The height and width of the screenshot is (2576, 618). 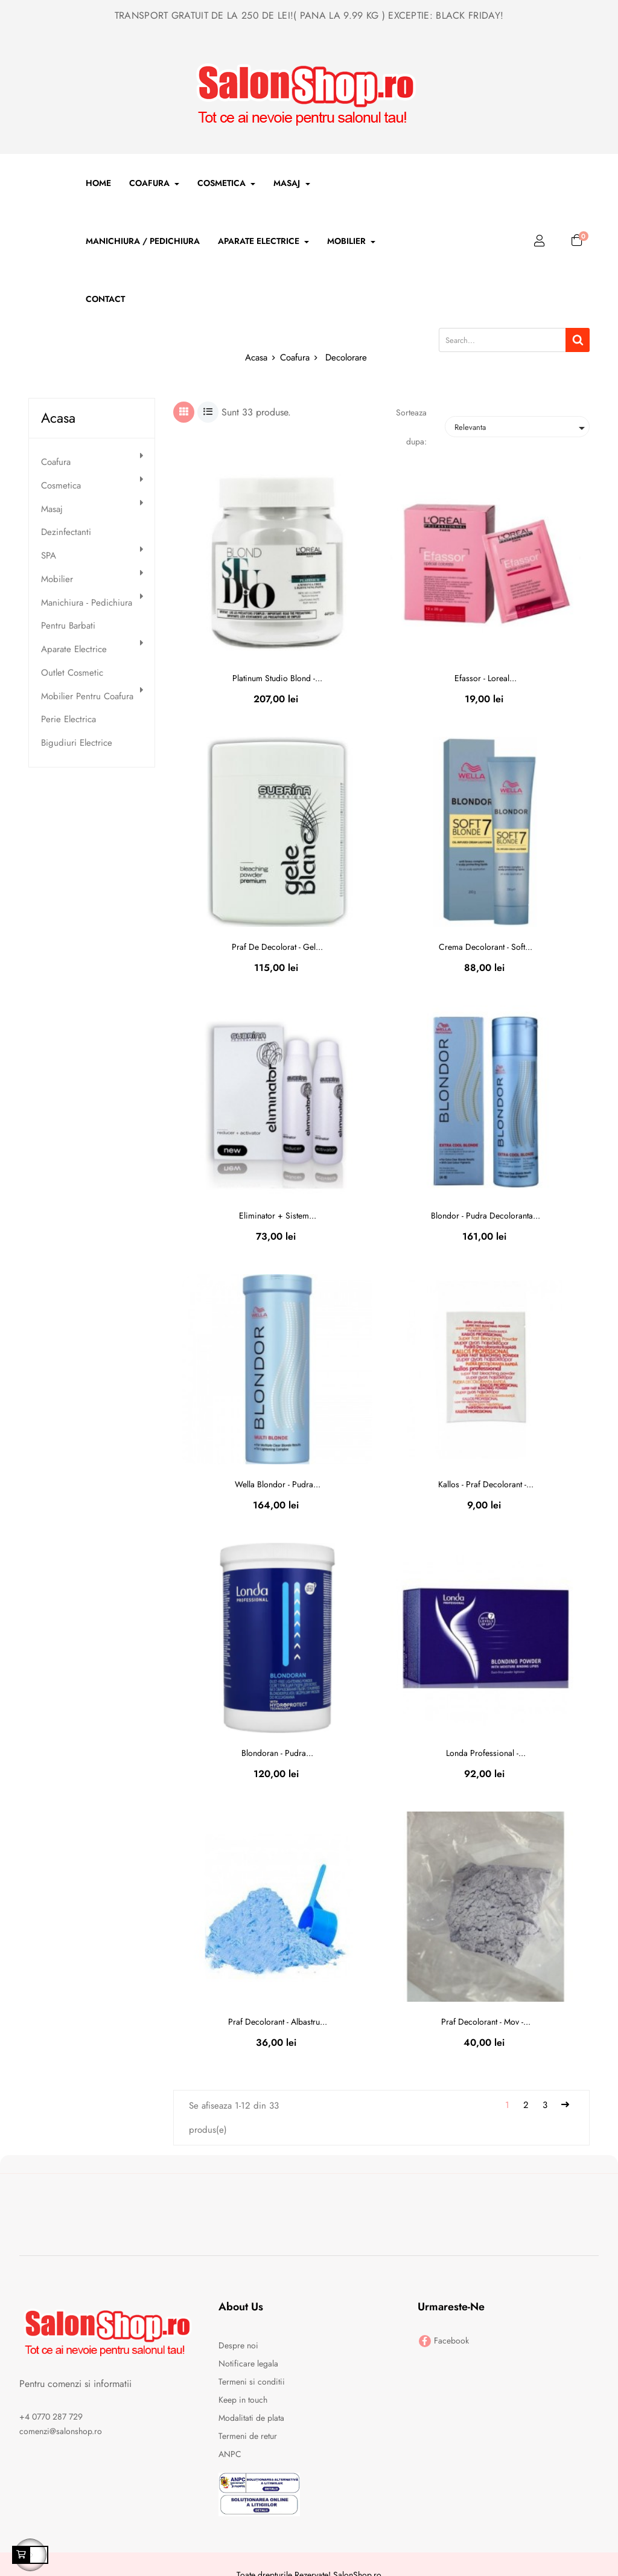 I want to click on Bigudiuri electrice, so click(x=76, y=743).